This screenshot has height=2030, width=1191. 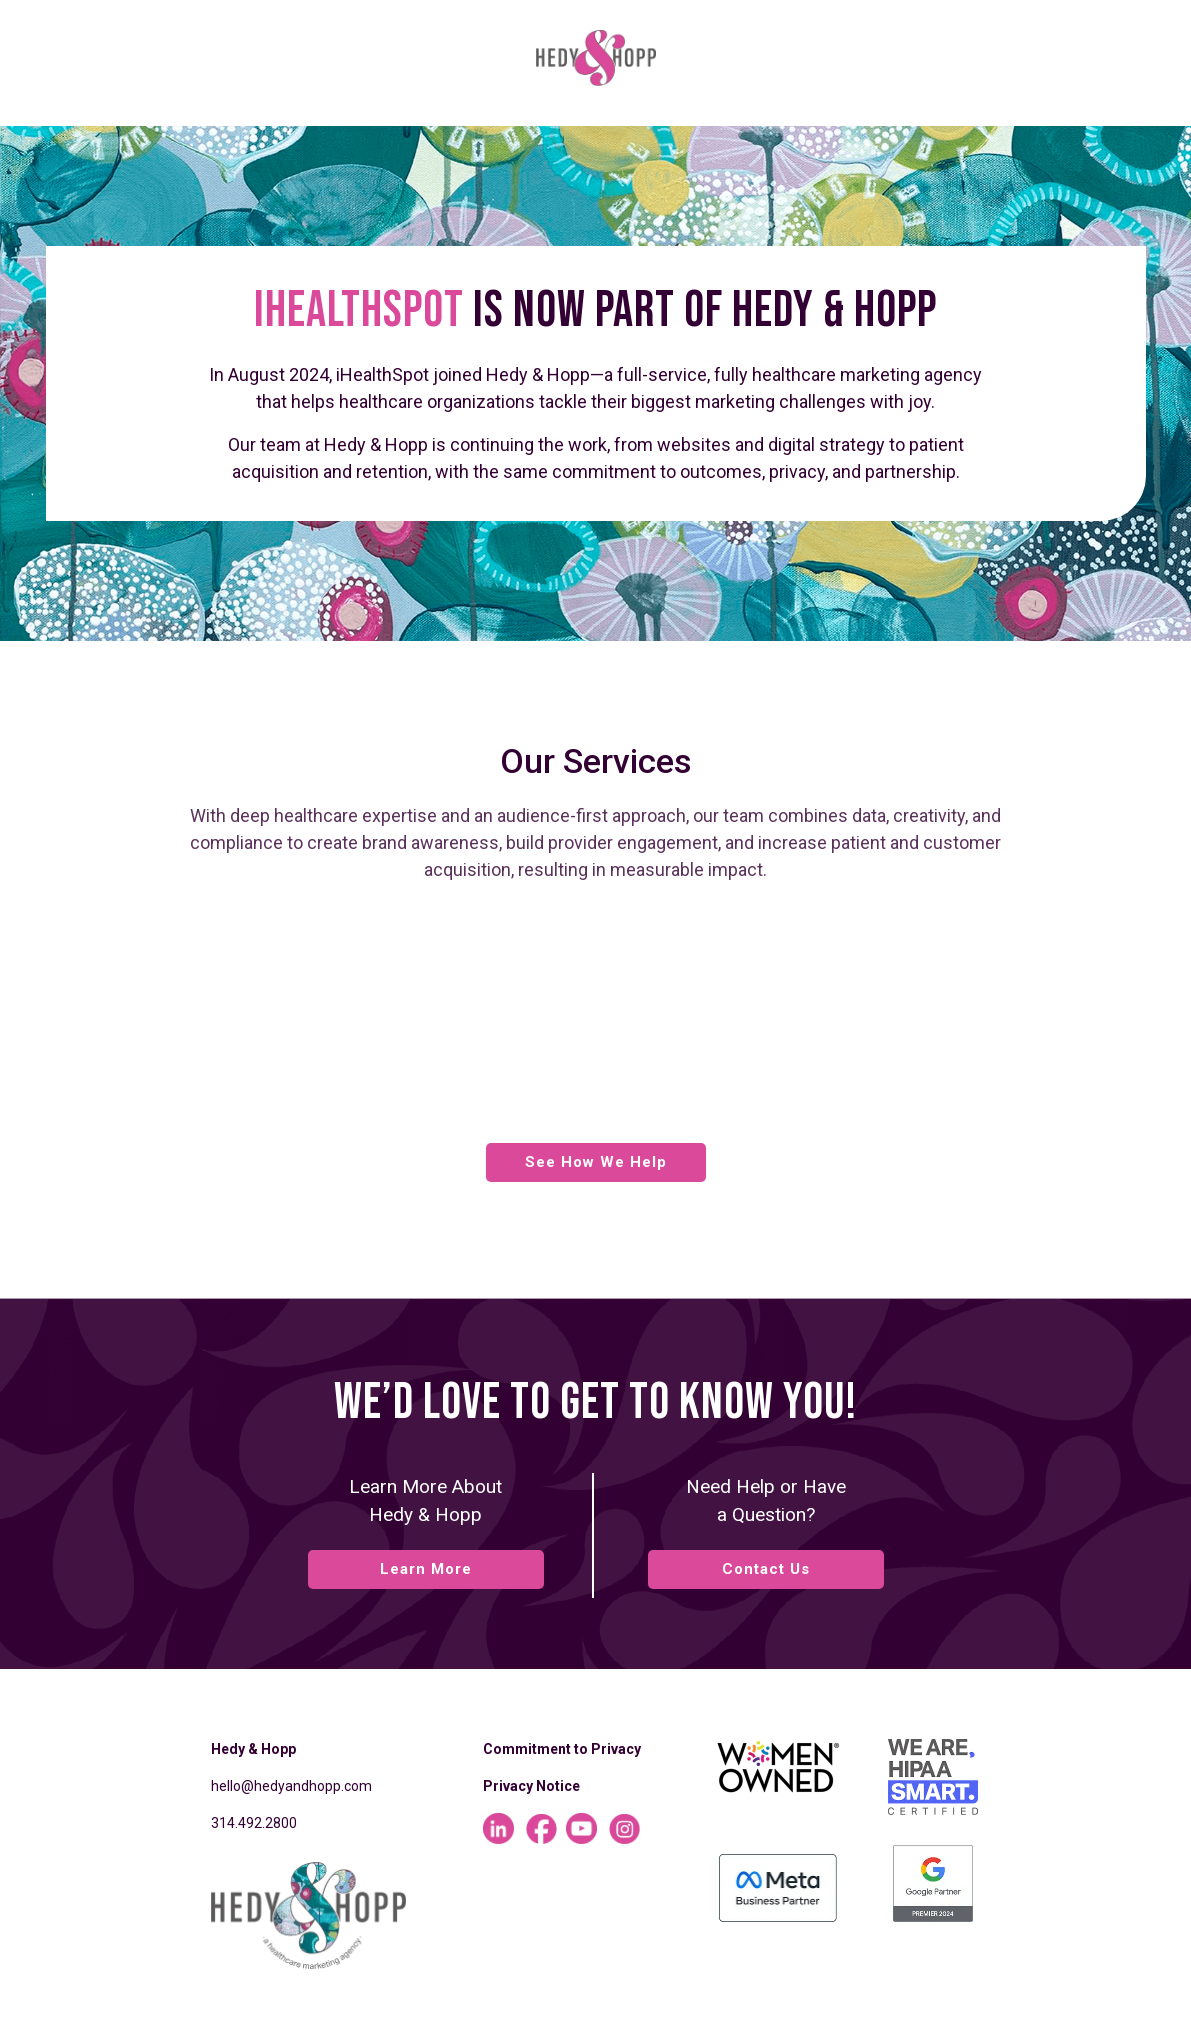 What do you see at coordinates (766, 1569) in the screenshot?
I see `Contact Us` at bounding box center [766, 1569].